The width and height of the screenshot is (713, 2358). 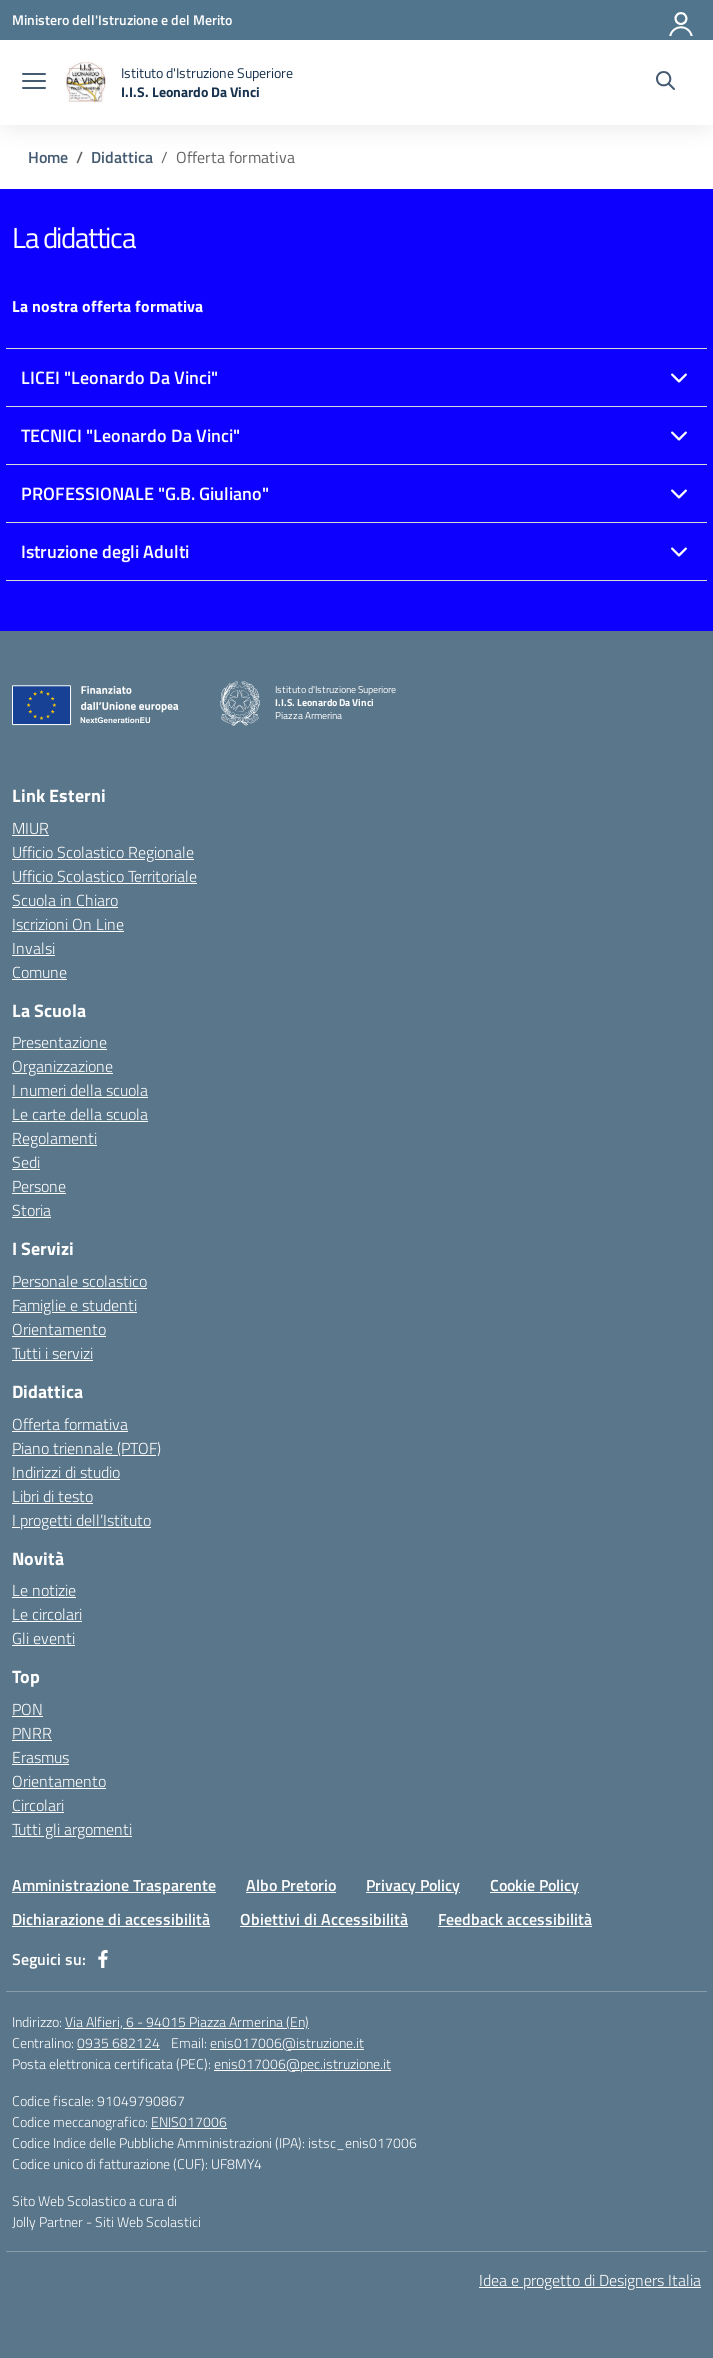 What do you see at coordinates (43, 1638) in the screenshot?
I see `Gli eventi` at bounding box center [43, 1638].